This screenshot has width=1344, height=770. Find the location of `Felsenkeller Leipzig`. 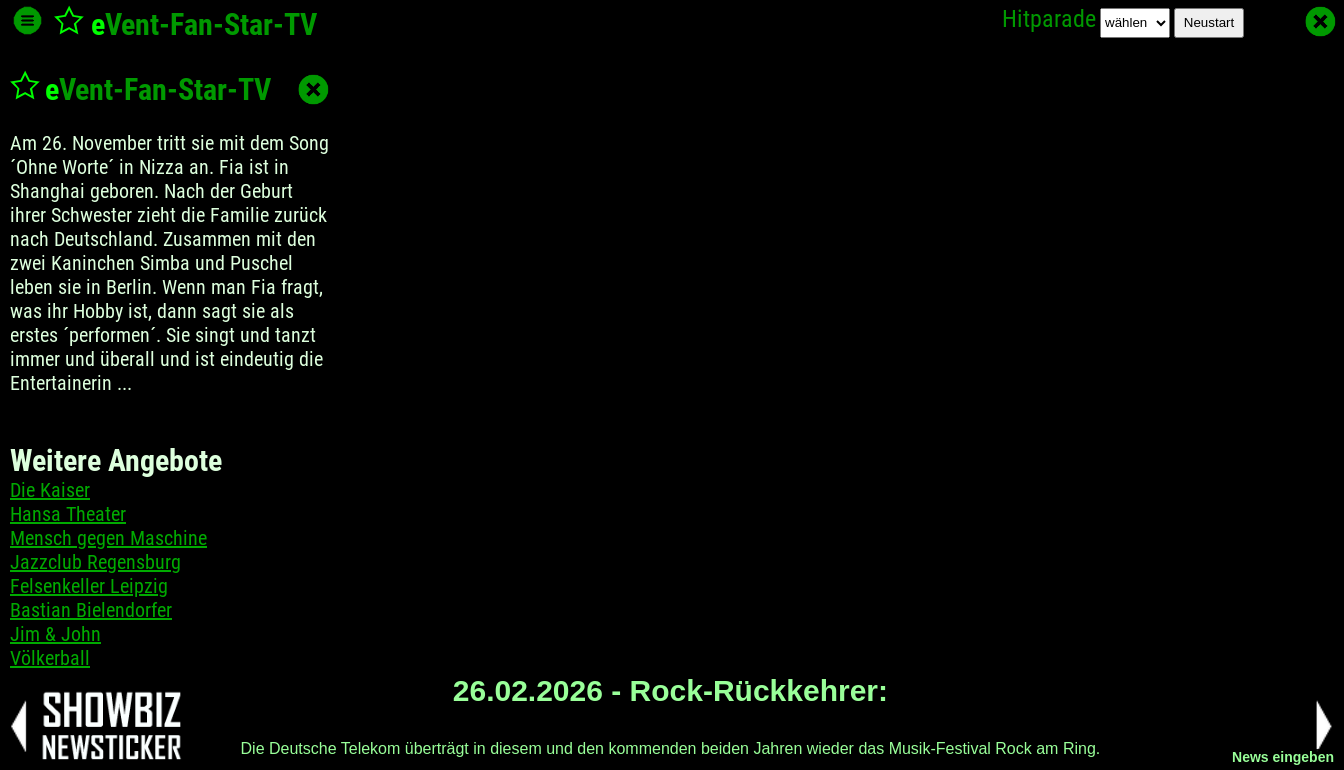

Felsenkeller Leipzig is located at coordinates (89, 586).